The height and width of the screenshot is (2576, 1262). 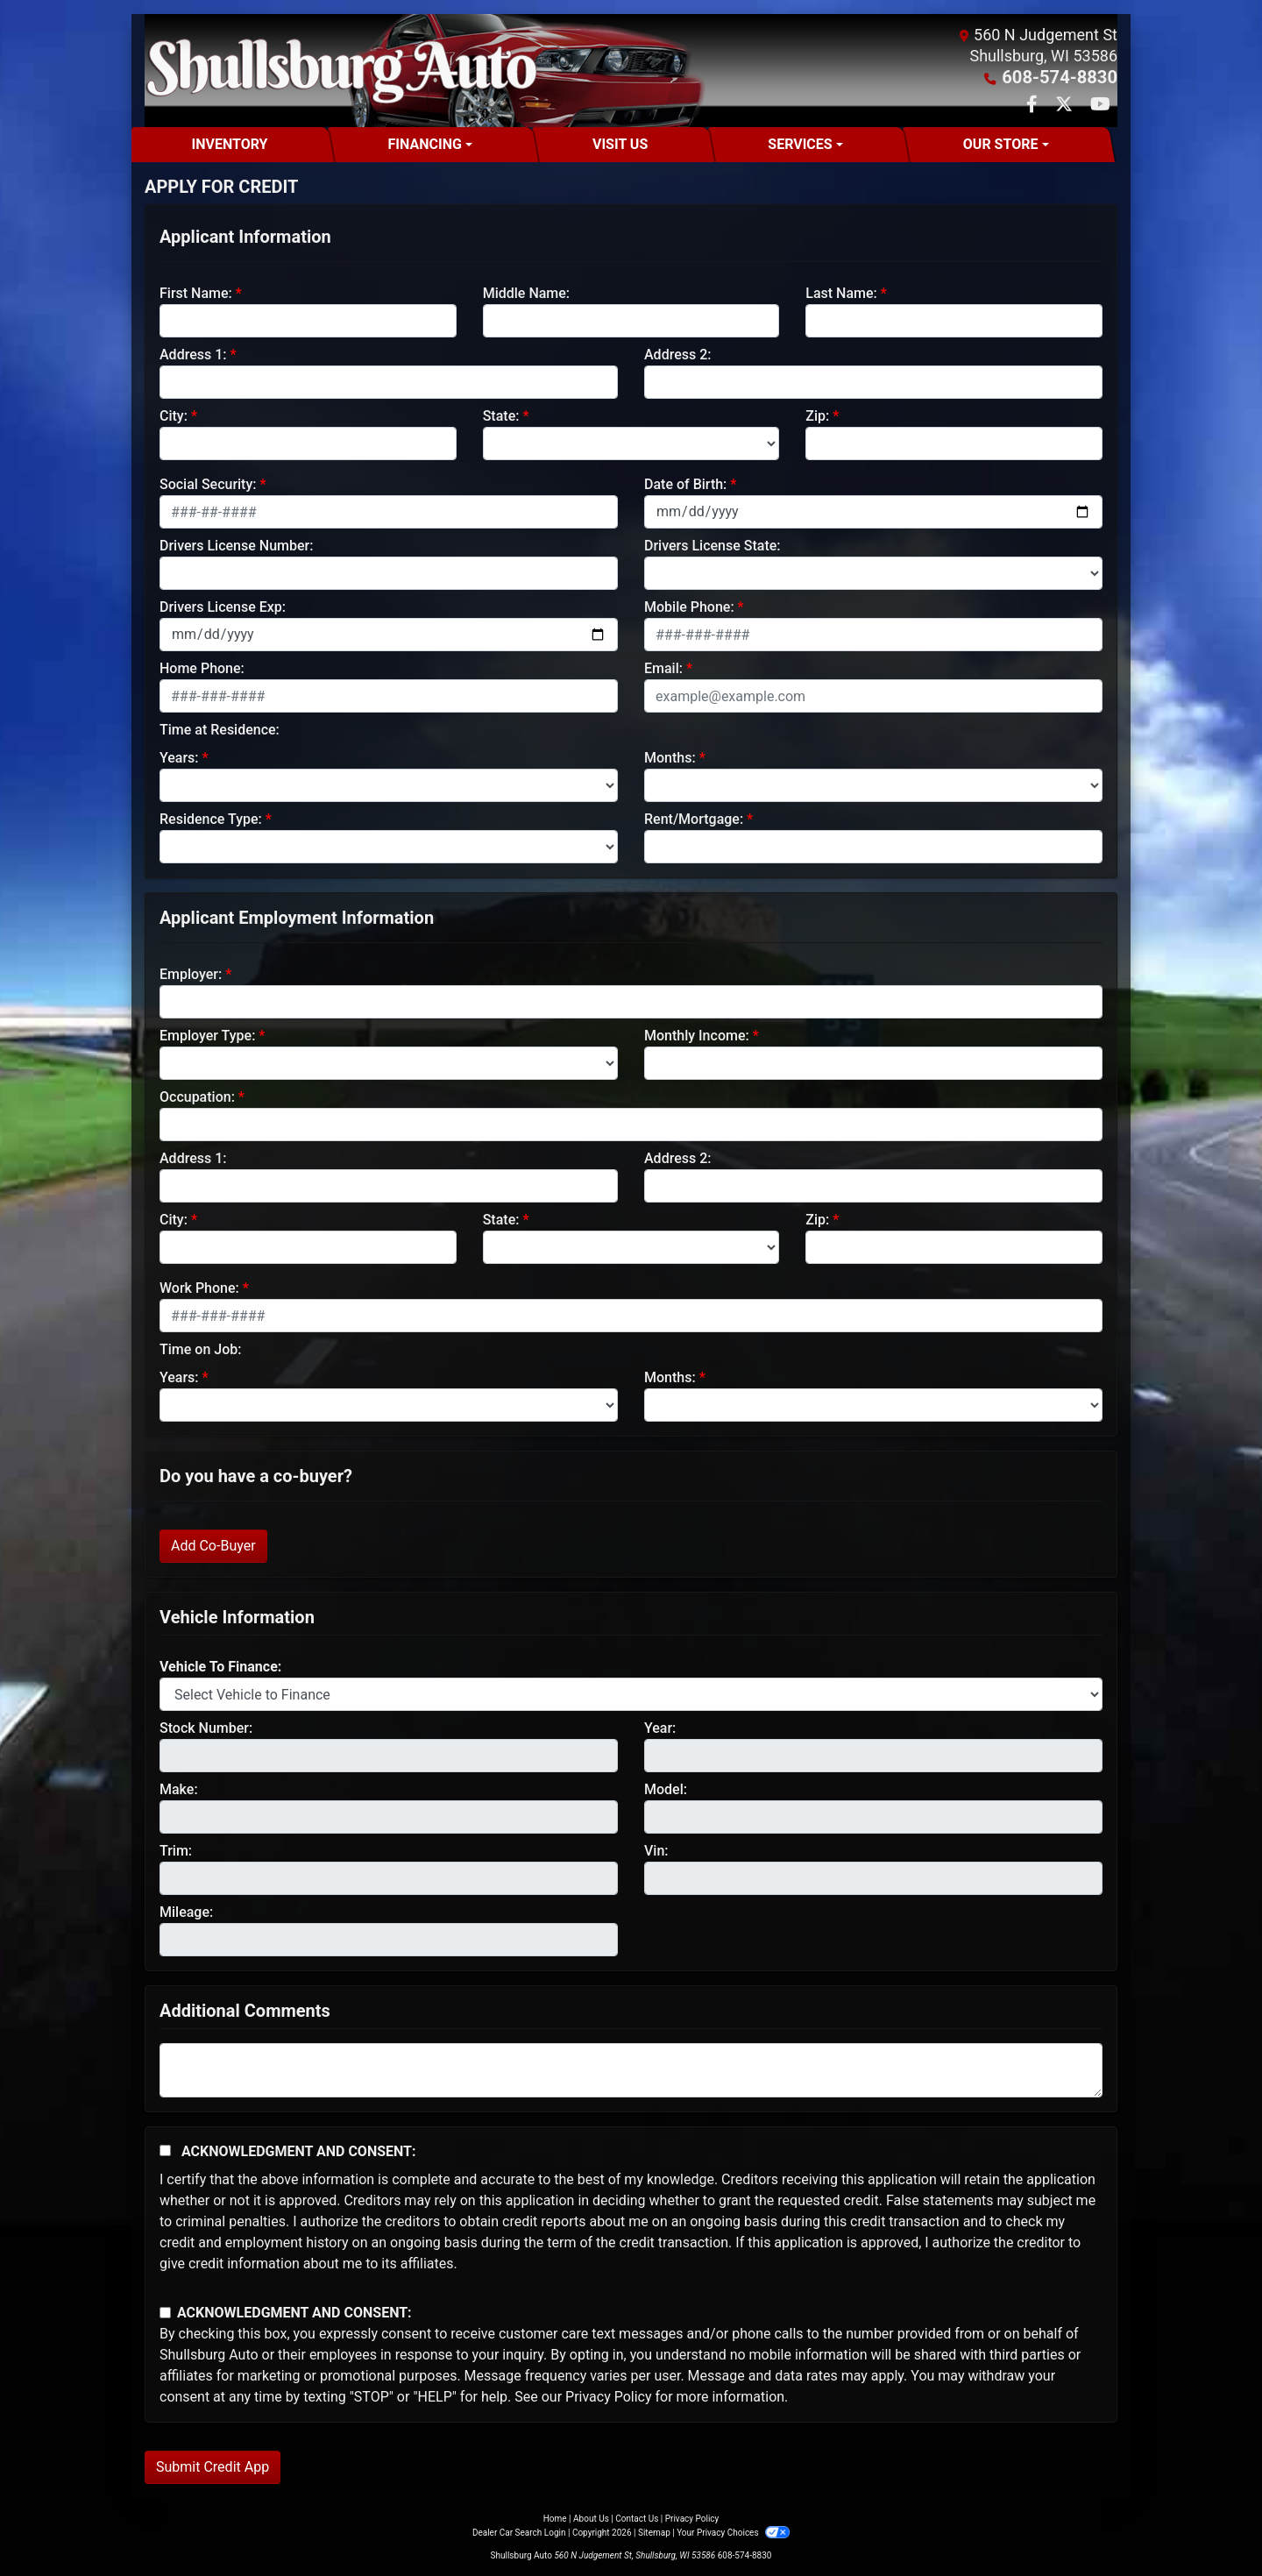 I want to click on [Follow Us on YouTube], so click(x=1100, y=104).